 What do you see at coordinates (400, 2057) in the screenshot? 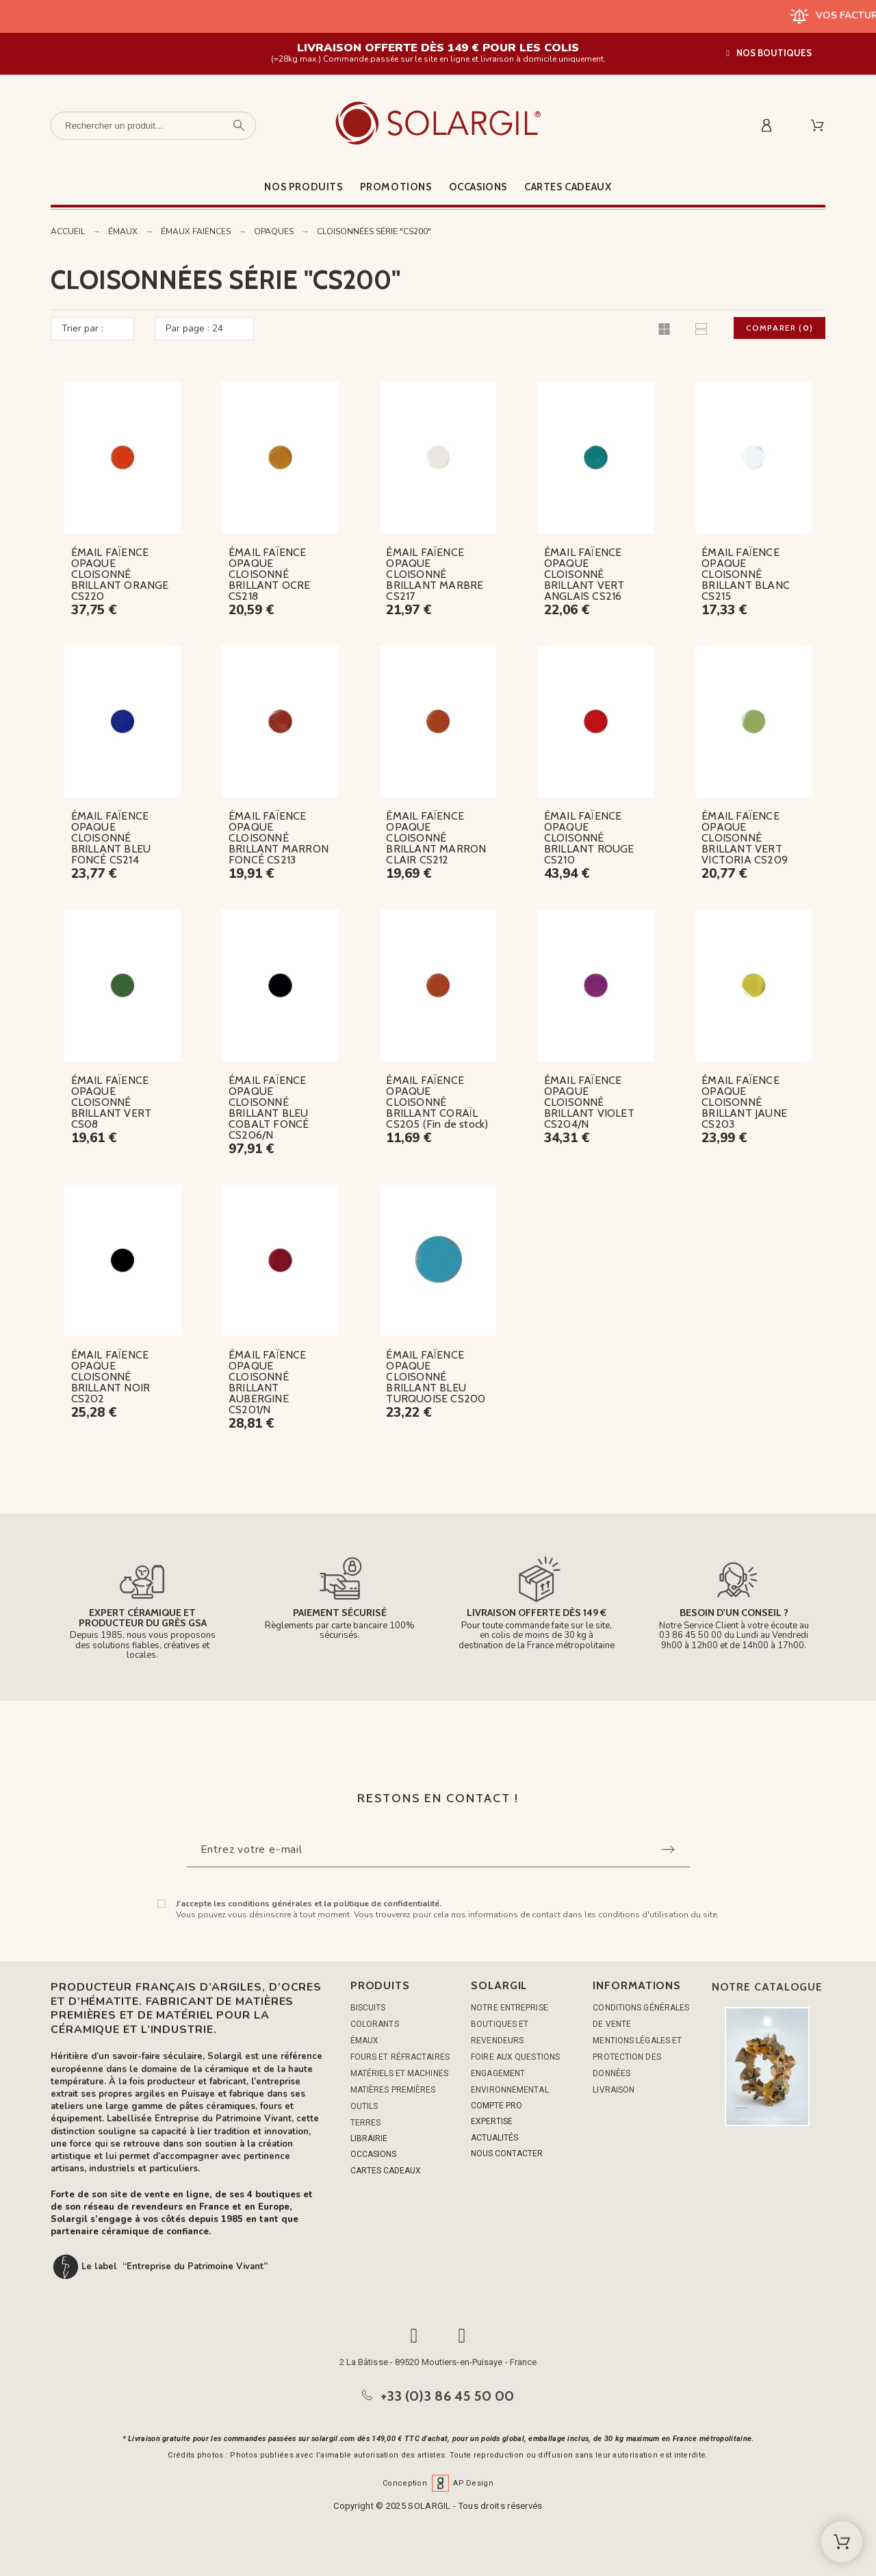
I see `FOURS ET RÉFRACTAIRES` at bounding box center [400, 2057].